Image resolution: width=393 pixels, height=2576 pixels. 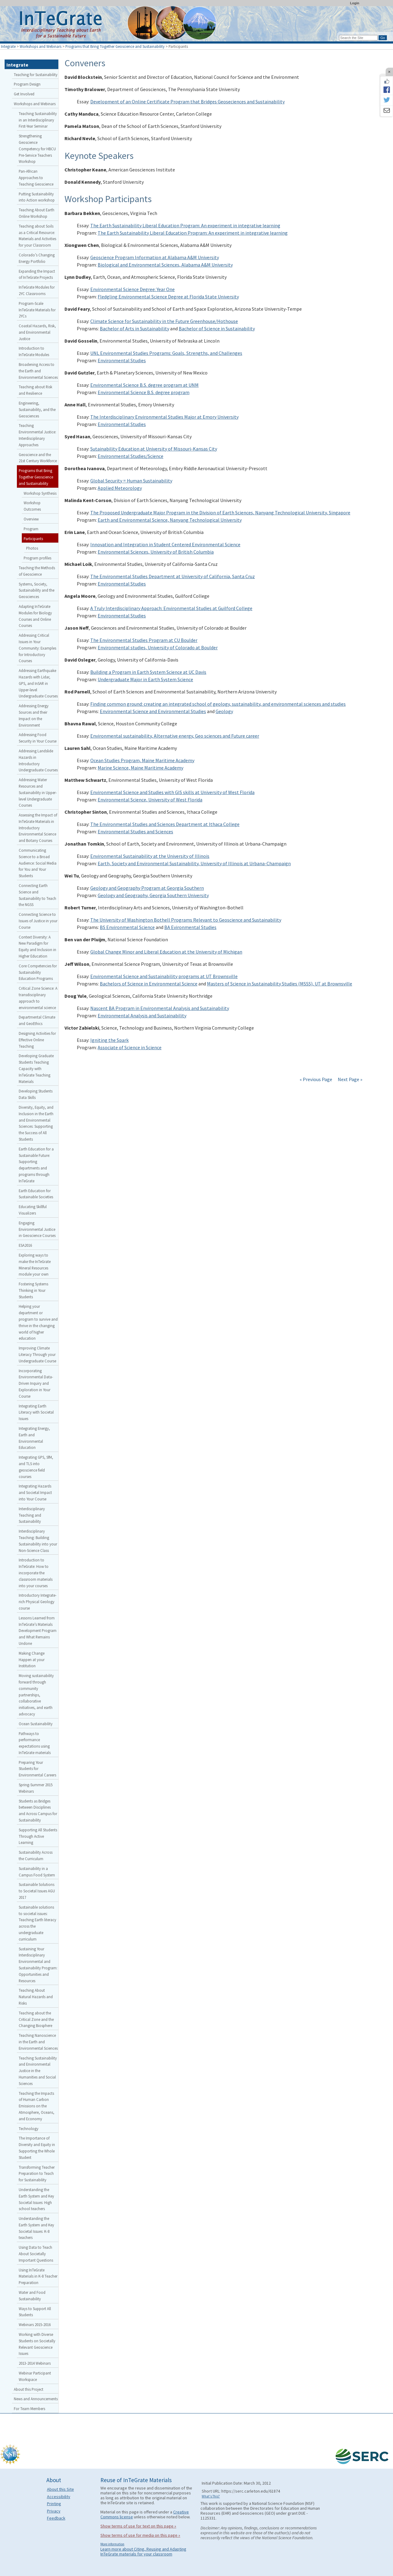 What do you see at coordinates (33, 1209) in the screenshot?
I see `Educating Skillful Visualizers` at bounding box center [33, 1209].